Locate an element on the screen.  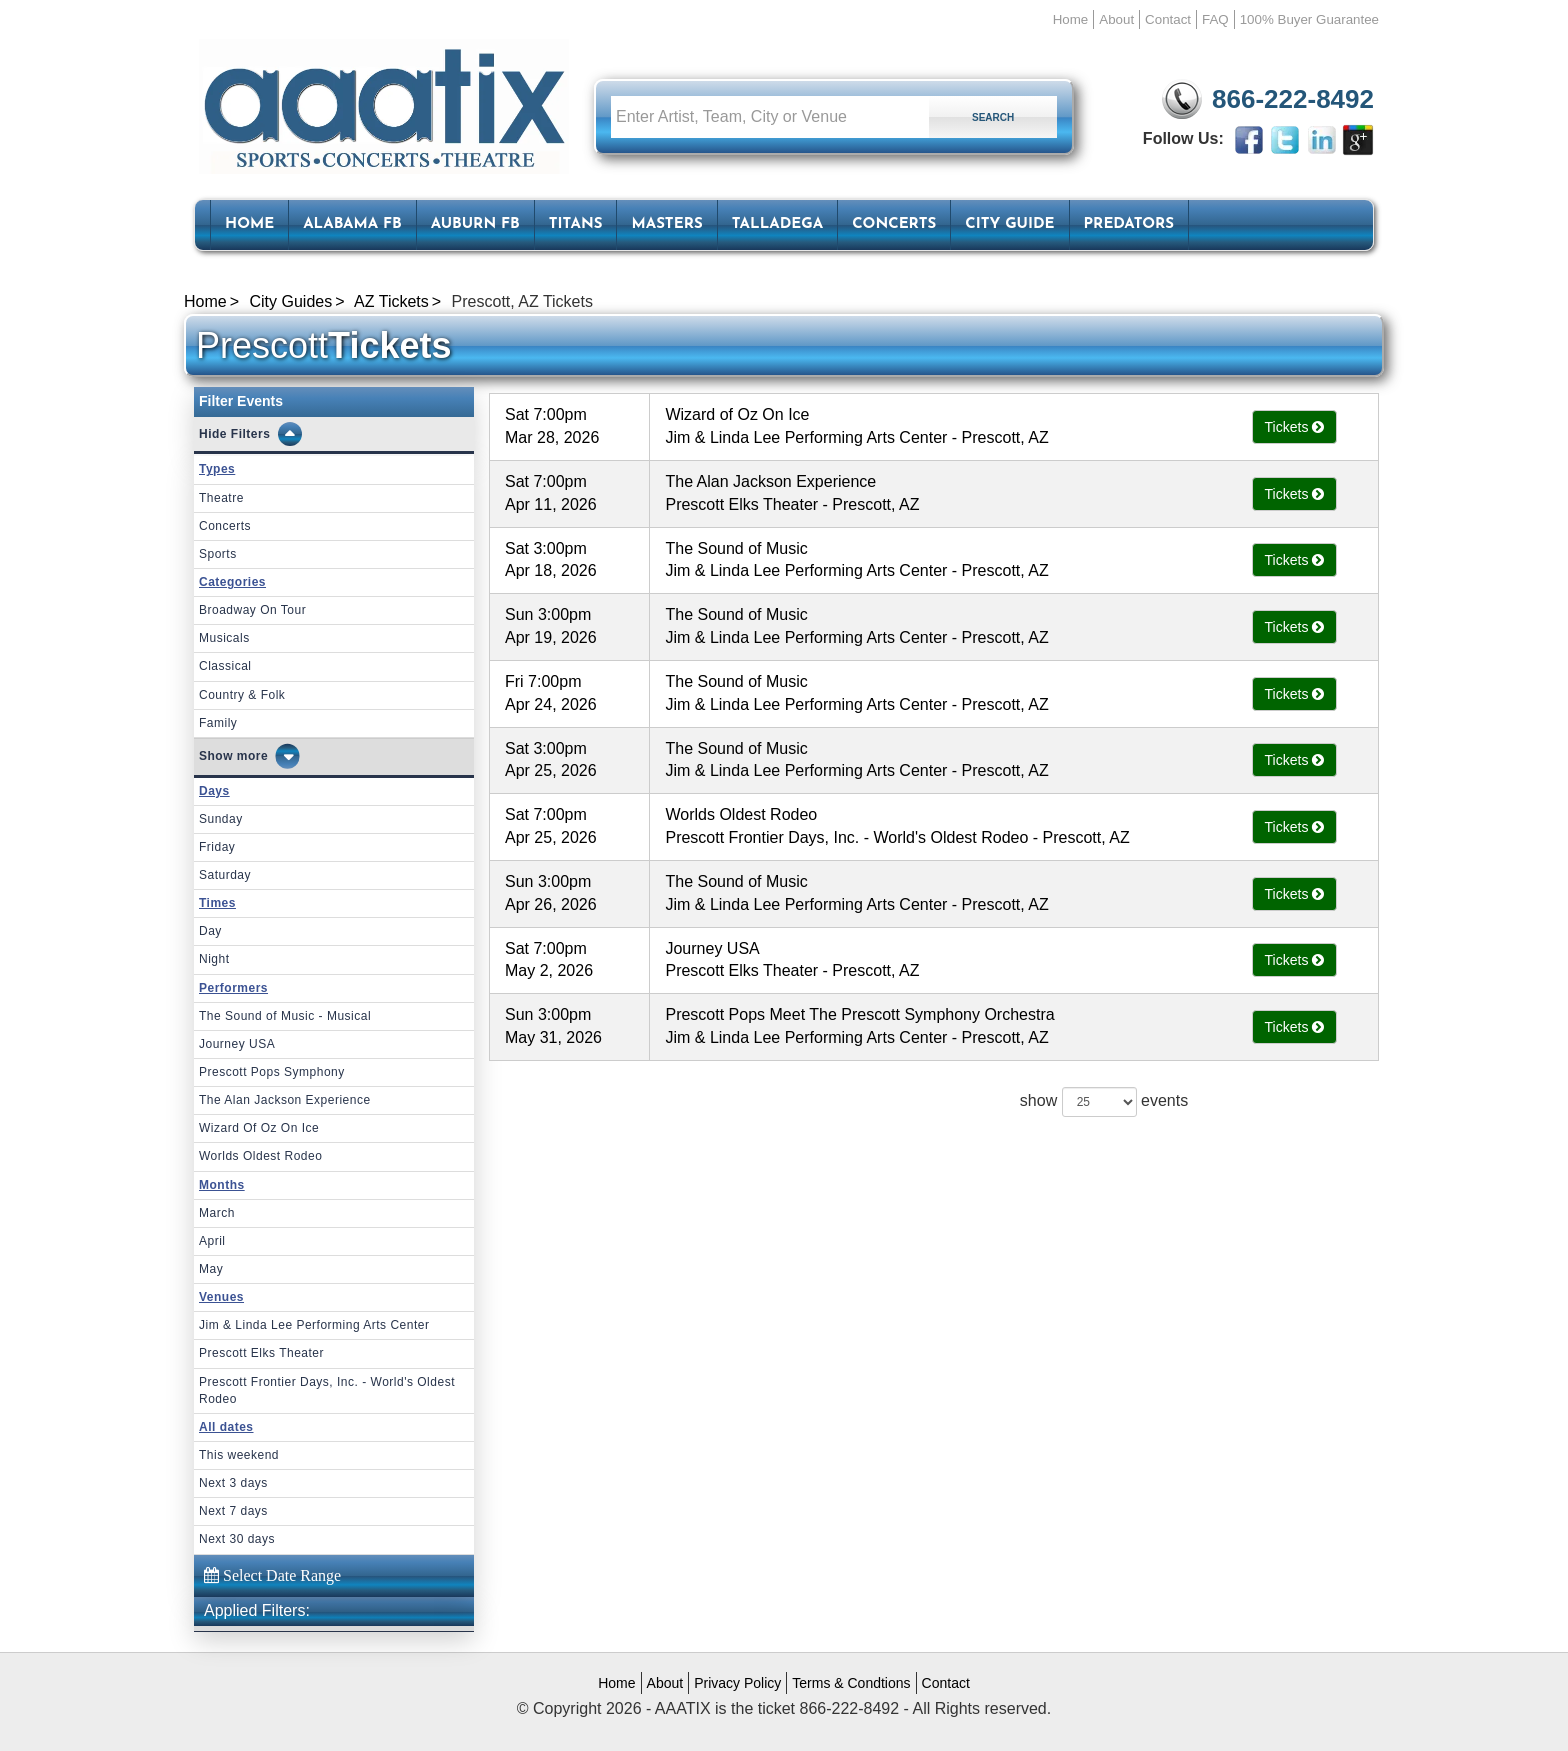
HOME is located at coordinates (249, 224).